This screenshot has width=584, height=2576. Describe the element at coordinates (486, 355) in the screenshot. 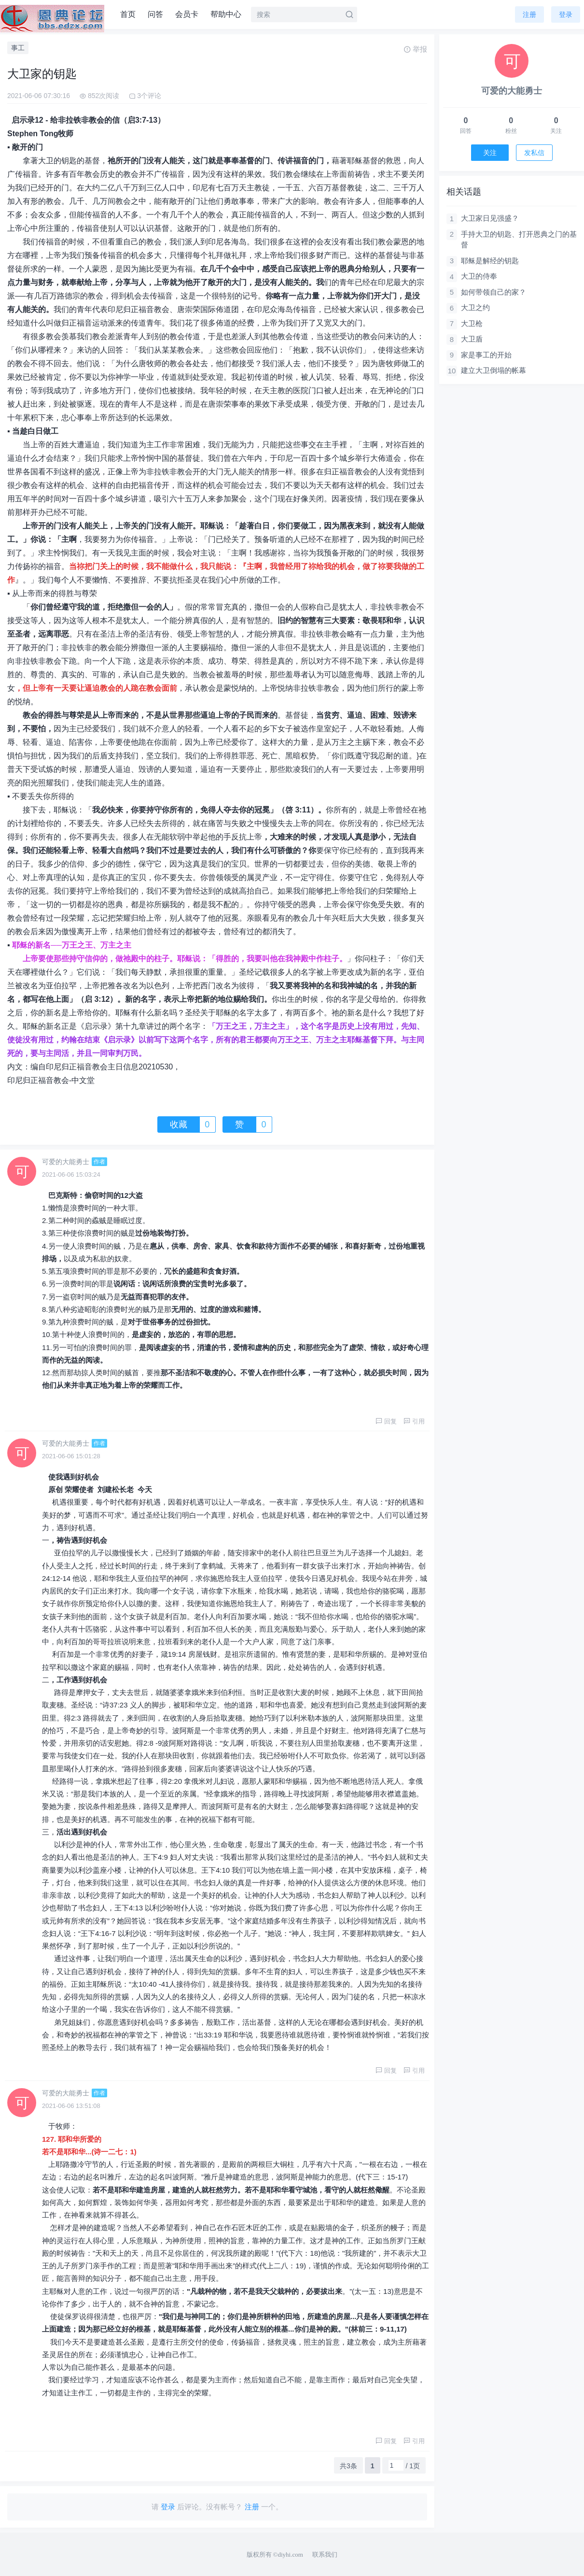

I see `家是事工的开始` at that location.